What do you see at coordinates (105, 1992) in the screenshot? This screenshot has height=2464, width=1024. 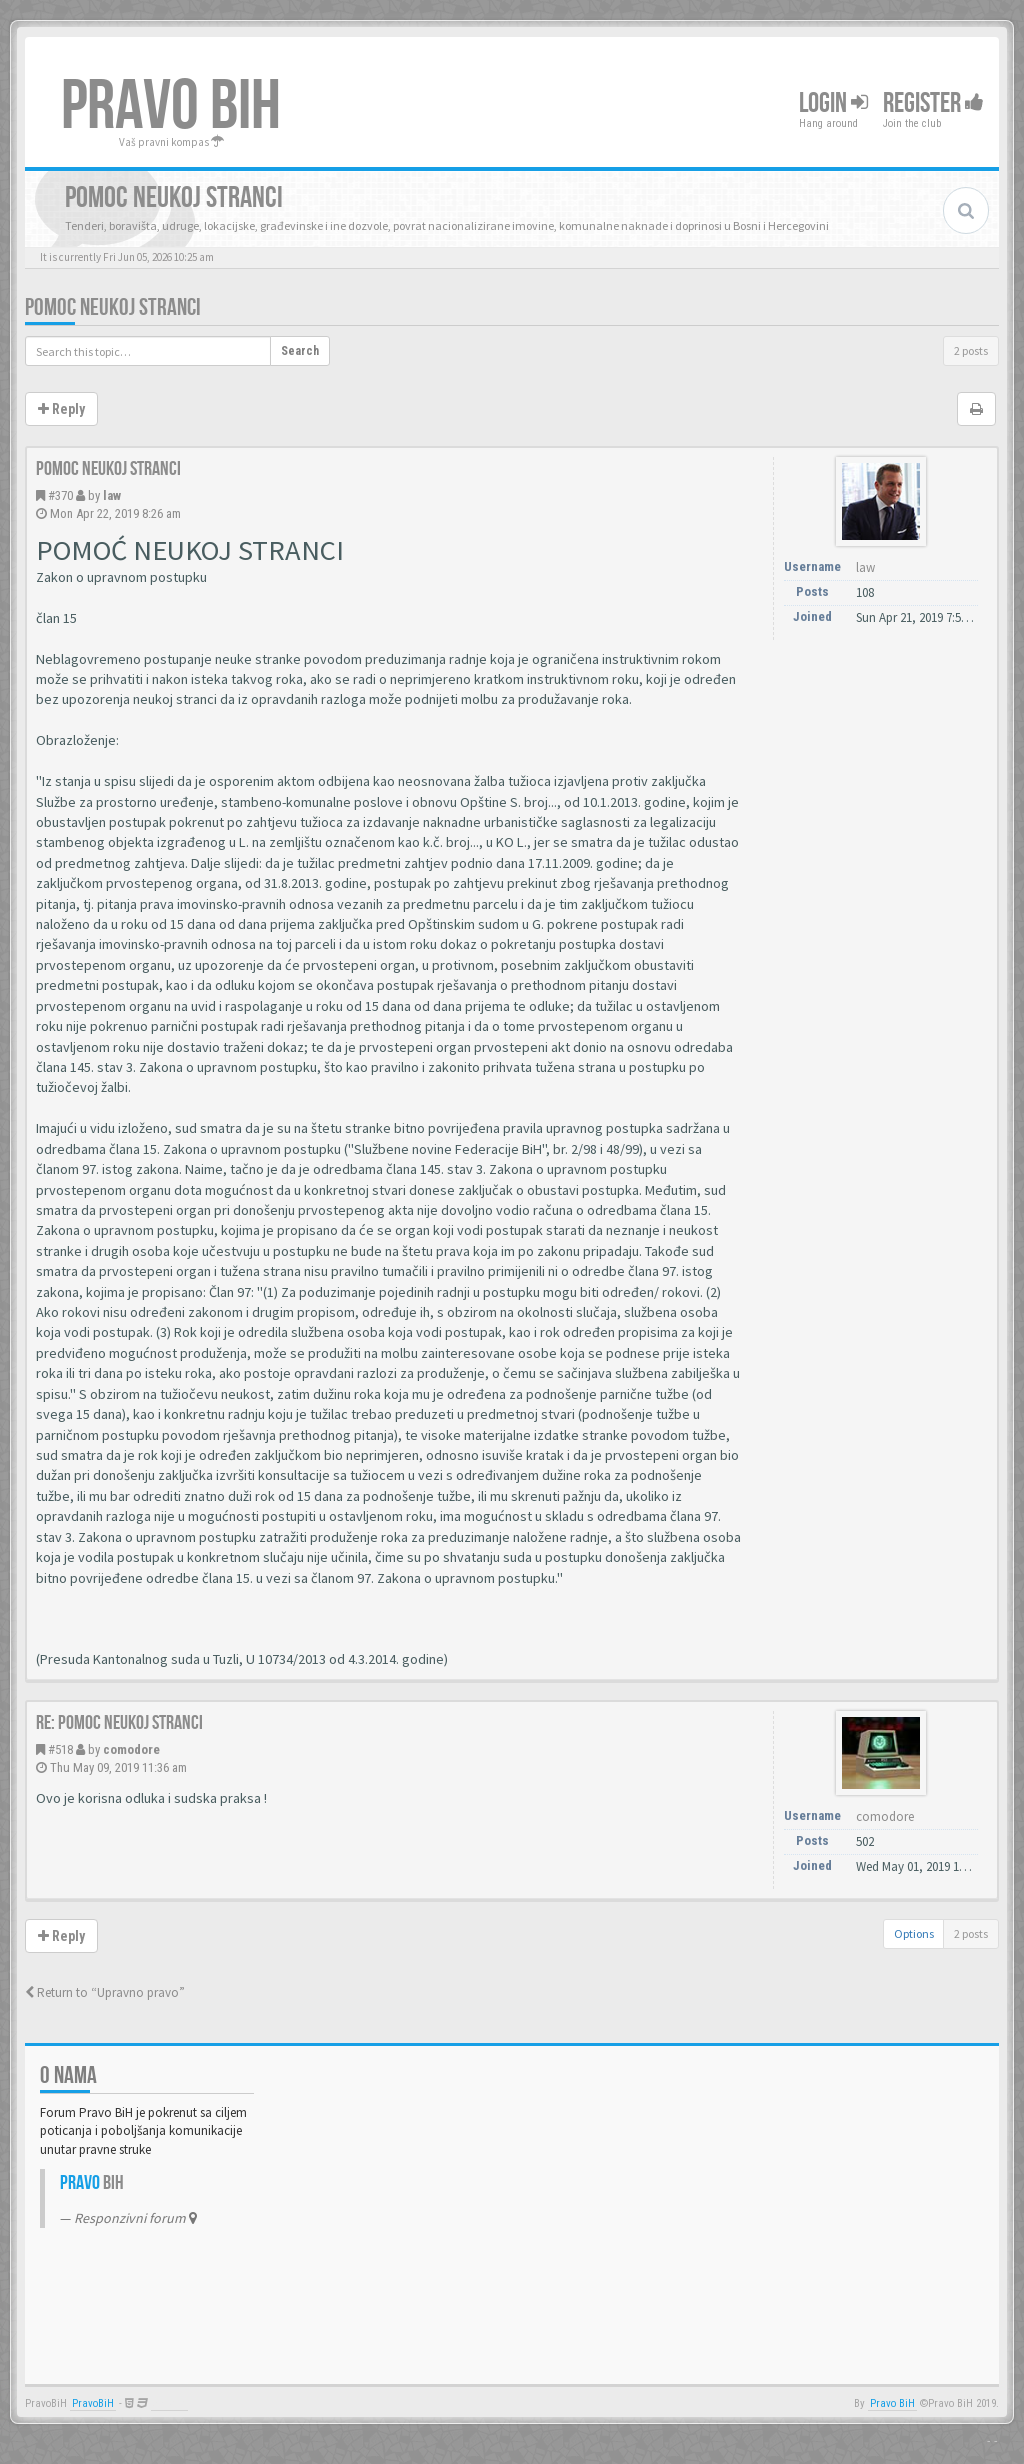 I see `Return to “Upravno pravo”` at bounding box center [105, 1992].